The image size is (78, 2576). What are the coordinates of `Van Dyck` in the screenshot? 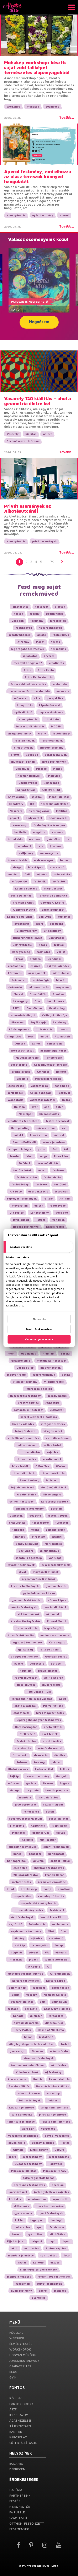 It's located at (58, 1219).